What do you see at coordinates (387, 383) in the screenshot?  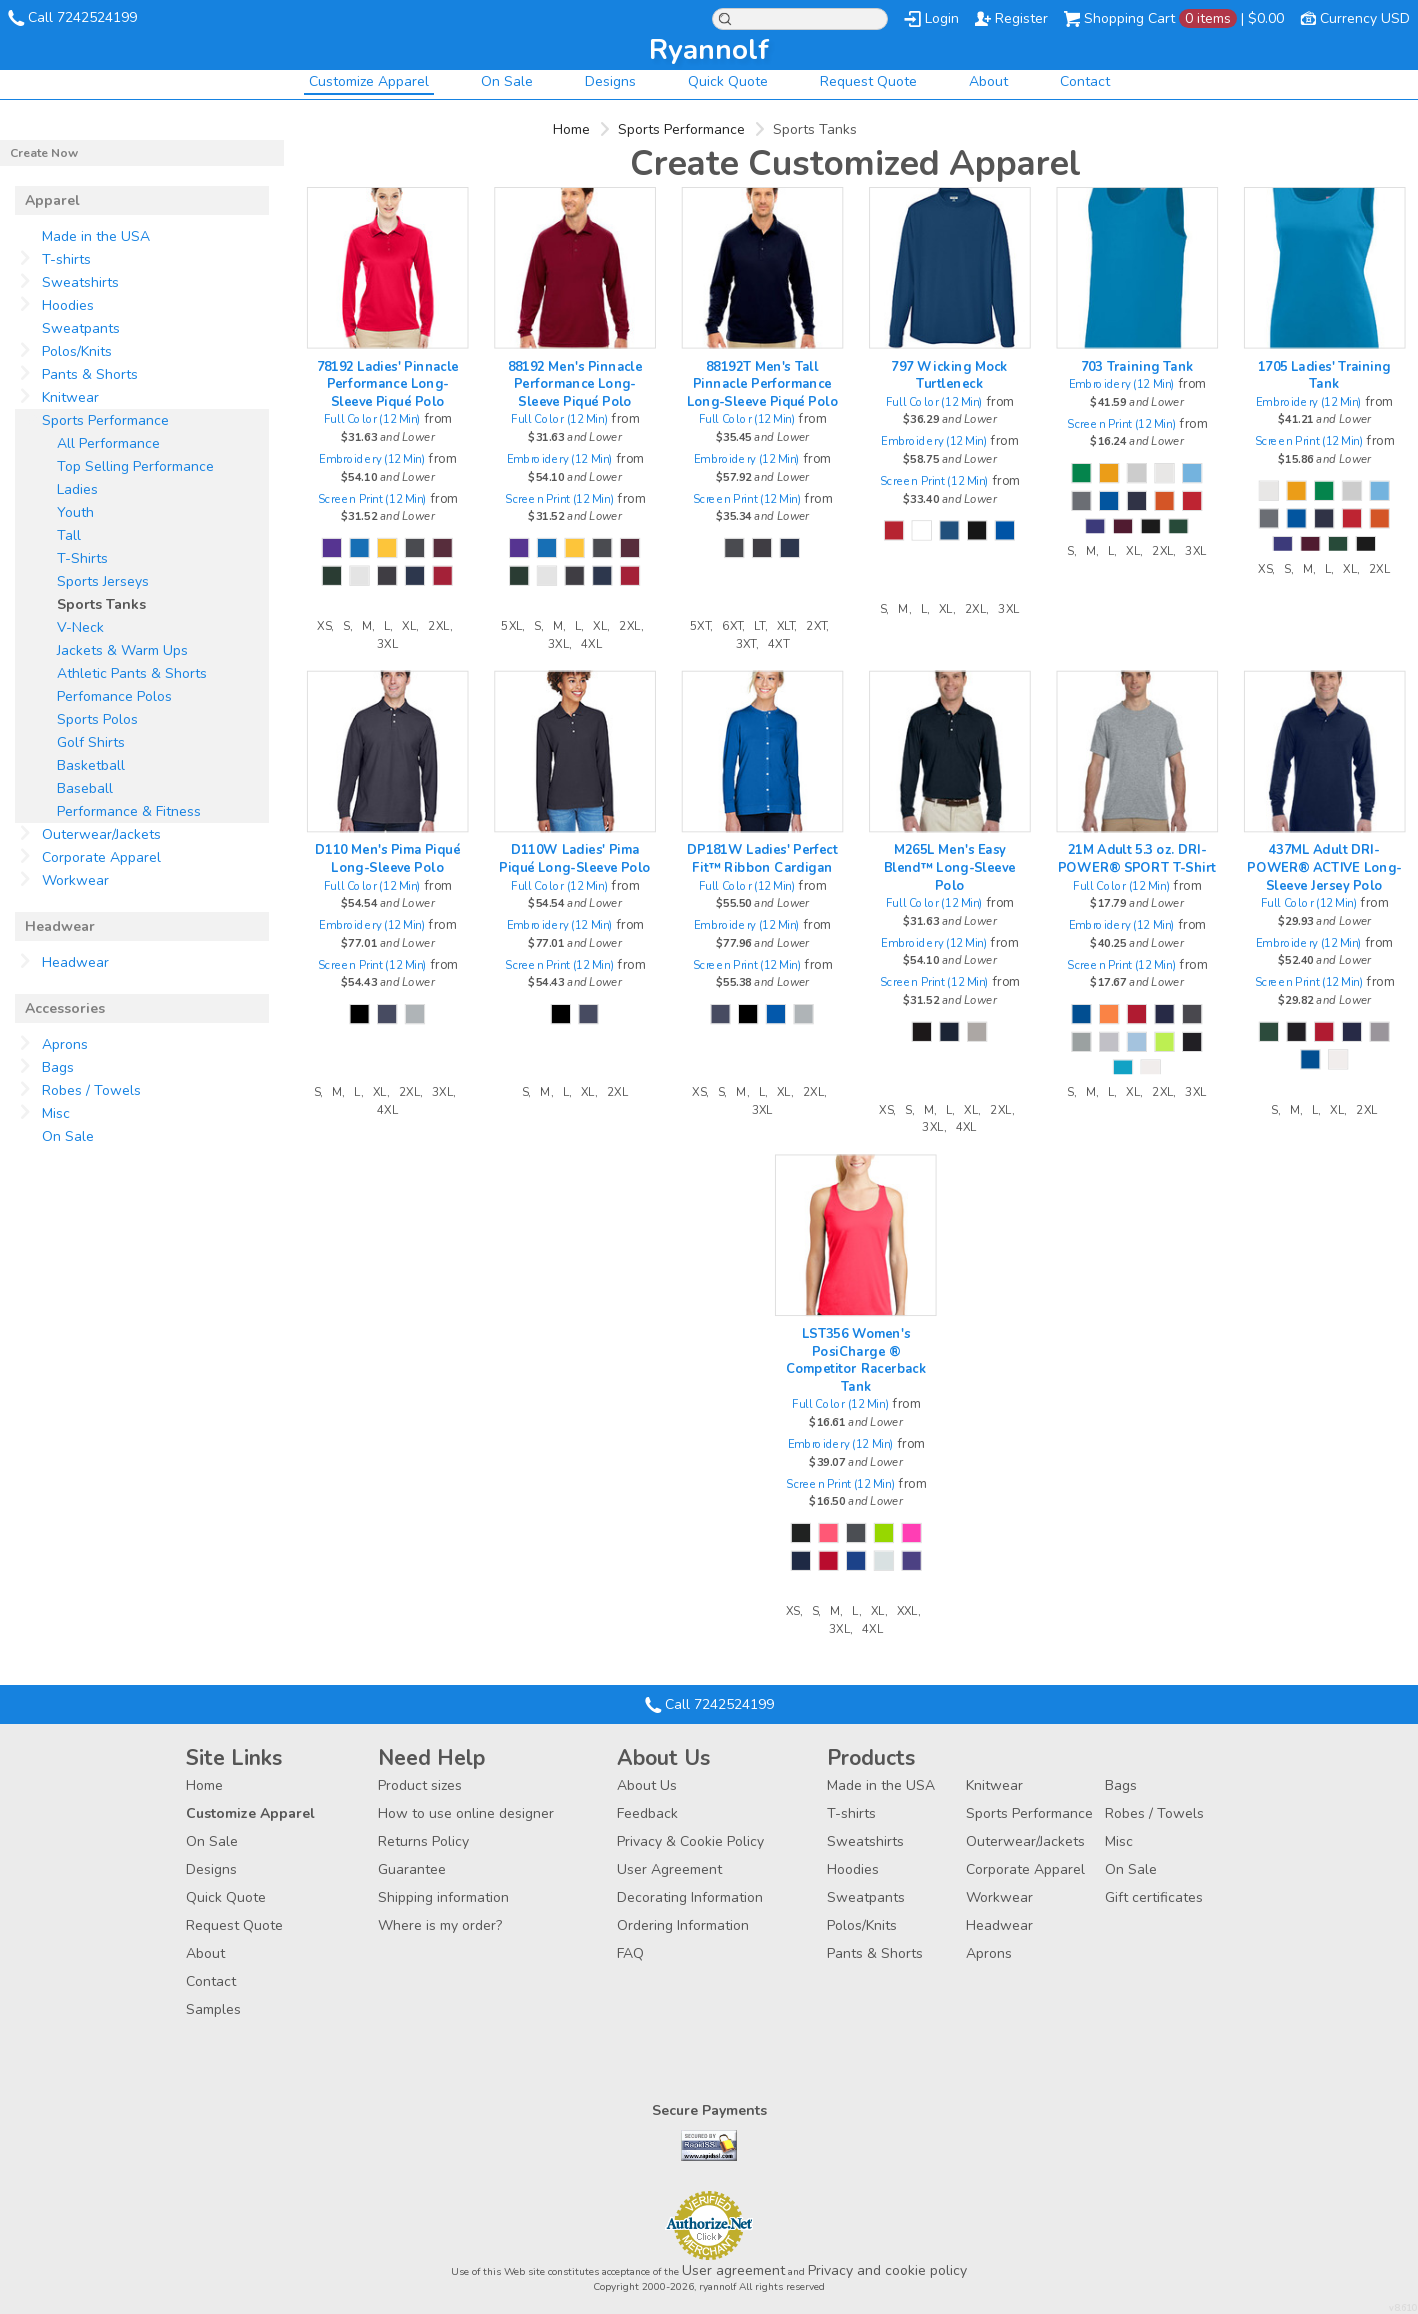 I see `78192 Ladies' Pinnacle Performance Long-Sleeve Piqué Polo` at bounding box center [387, 383].